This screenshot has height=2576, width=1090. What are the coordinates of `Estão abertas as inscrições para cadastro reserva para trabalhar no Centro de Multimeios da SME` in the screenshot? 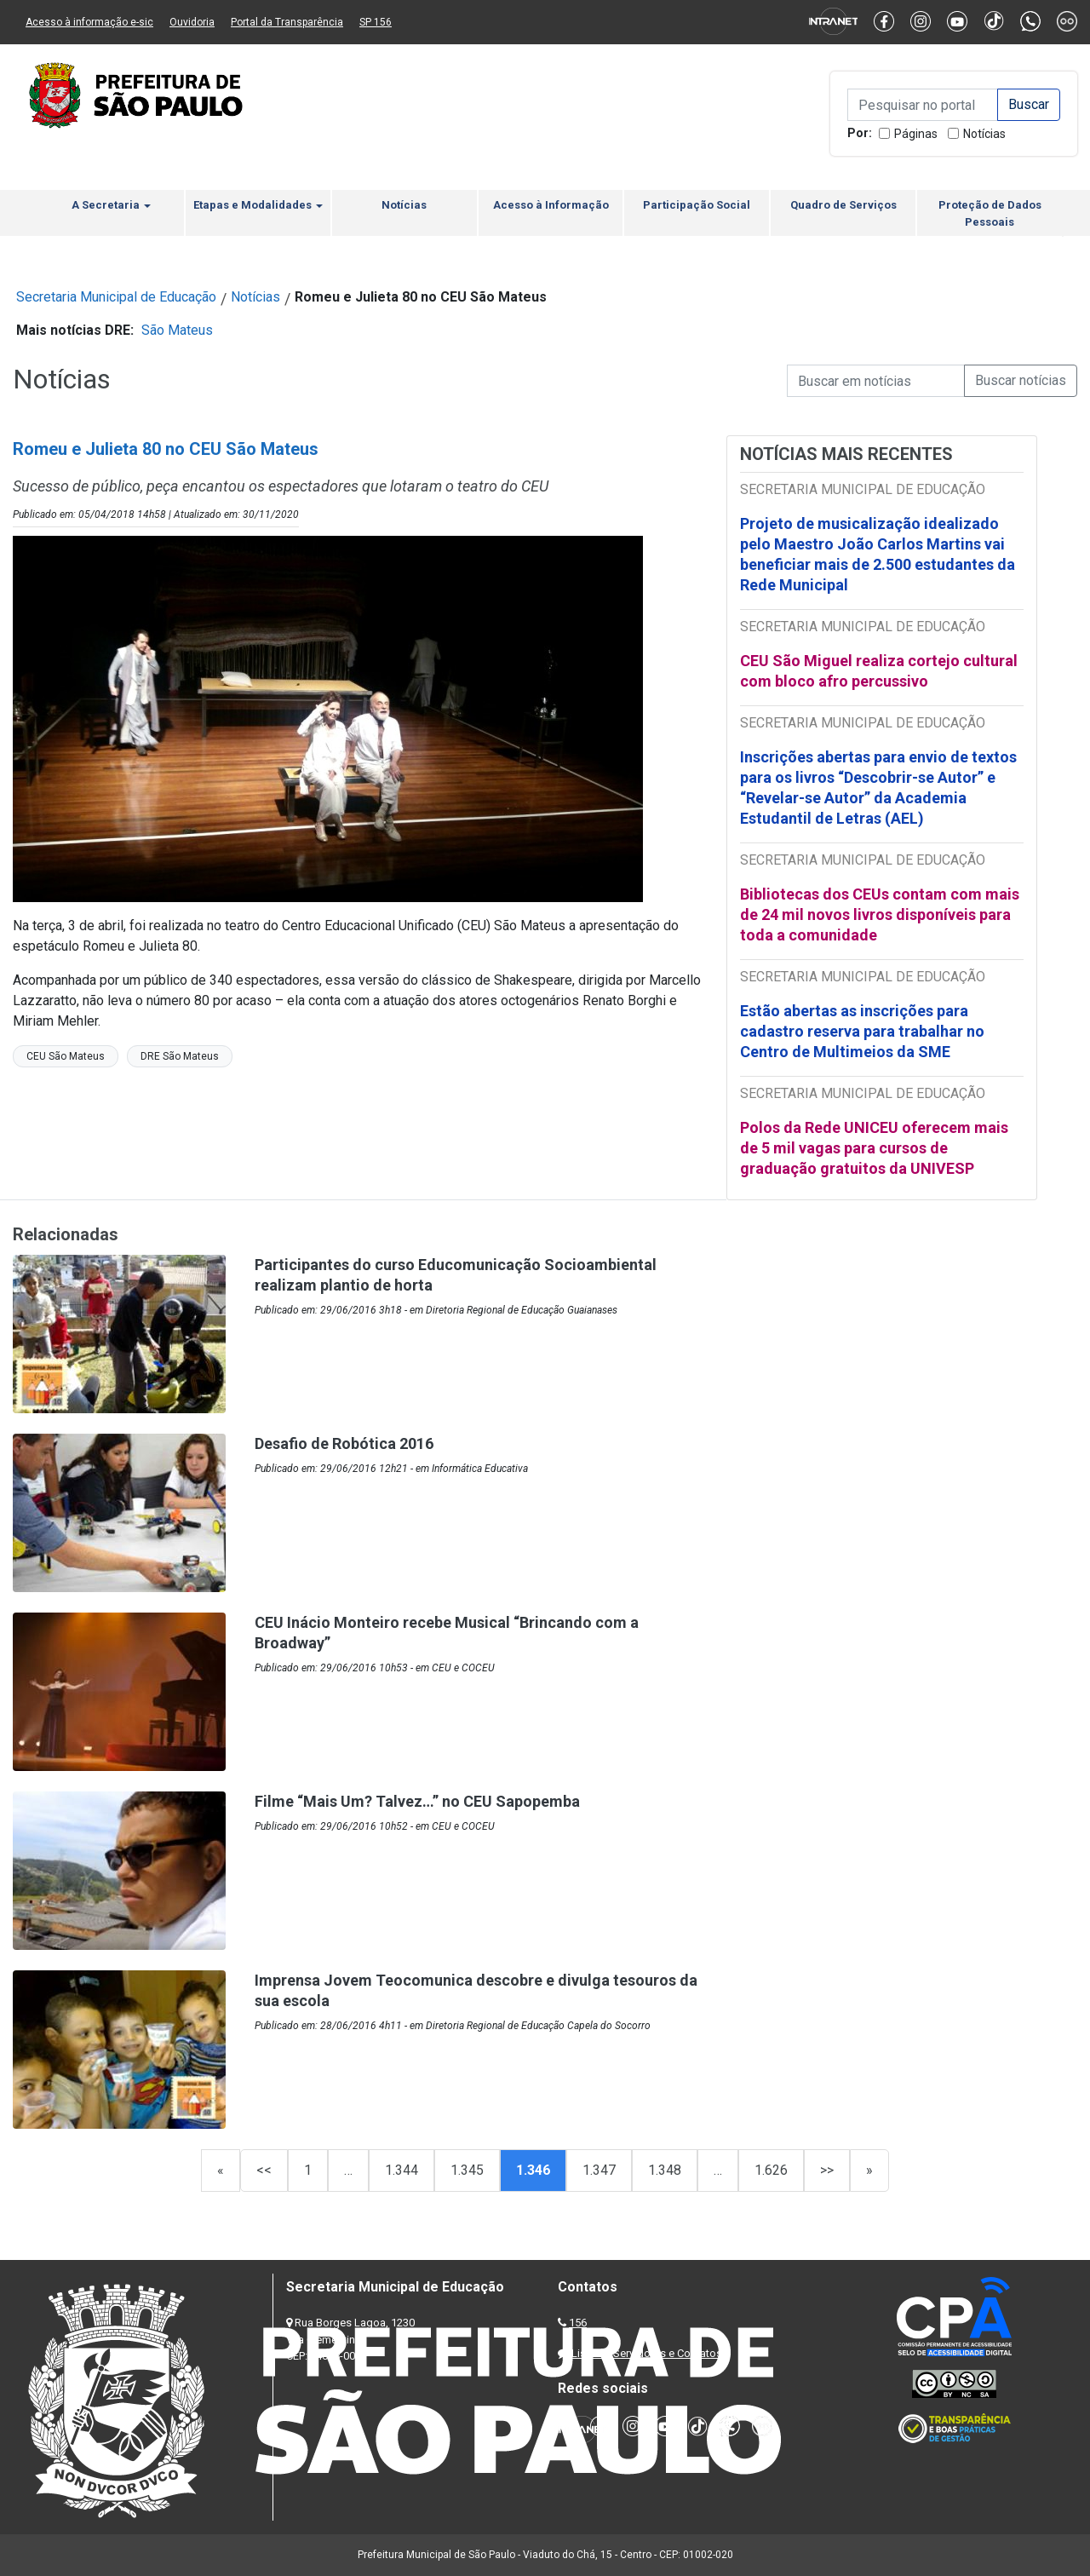 It's located at (862, 1031).